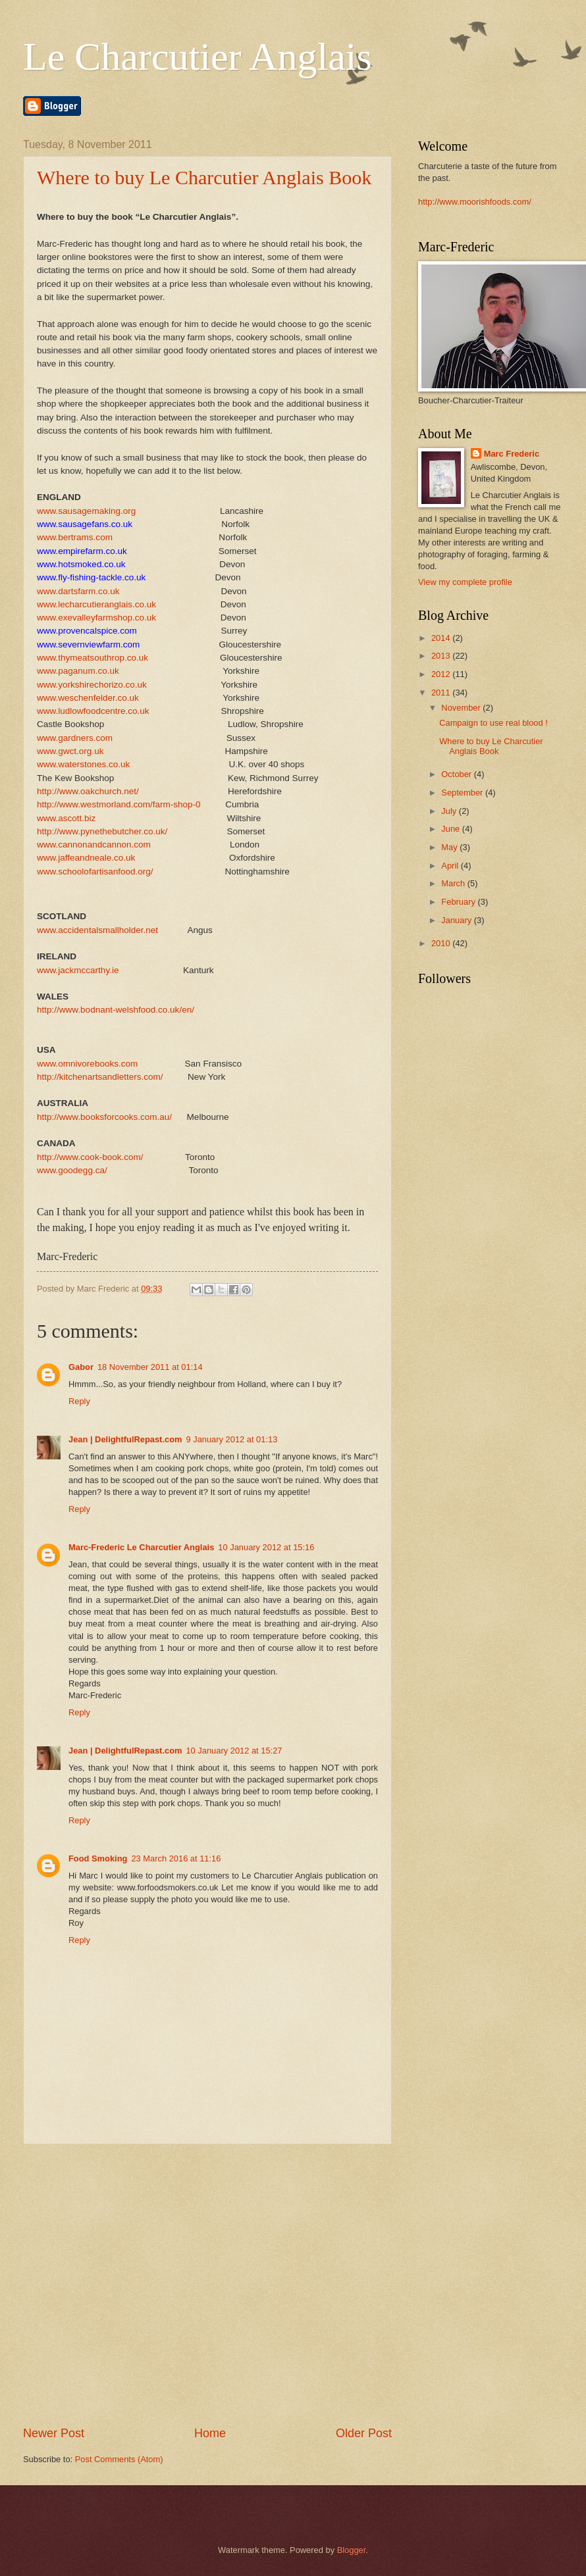 This screenshot has width=586, height=2576. I want to click on http://www.bodnant-welshfood.co.uk/en/, so click(115, 1010).